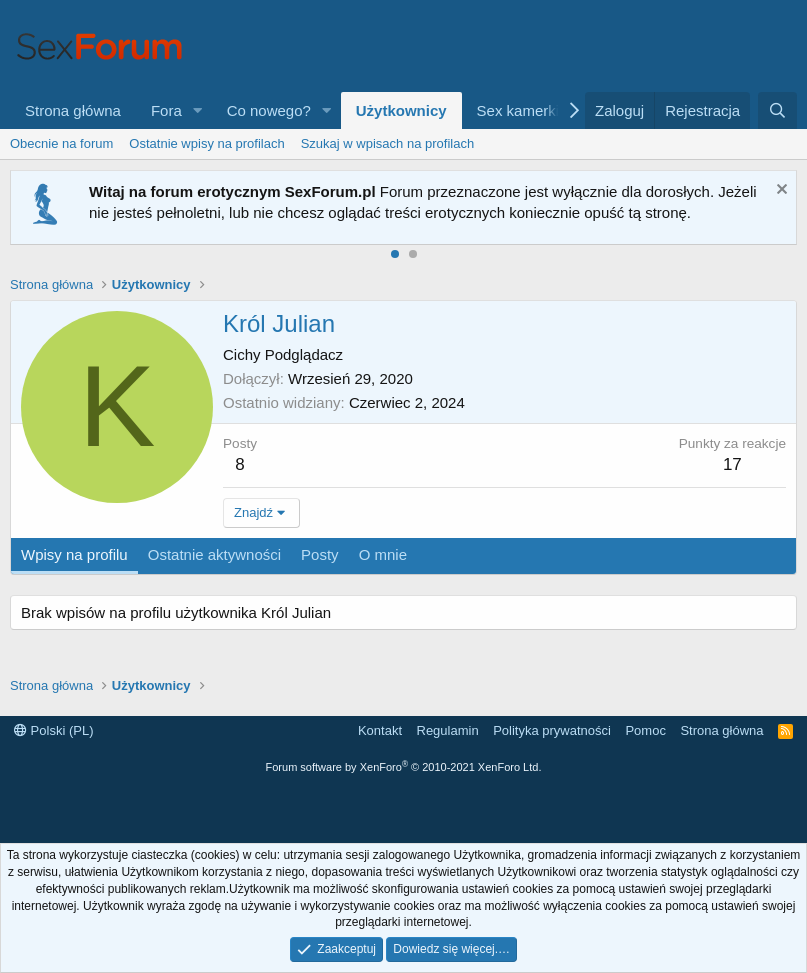 This screenshot has height=973, width=807. Describe the element at coordinates (206, 143) in the screenshot. I see `Ostatnie wpisy na profilach` at that location.